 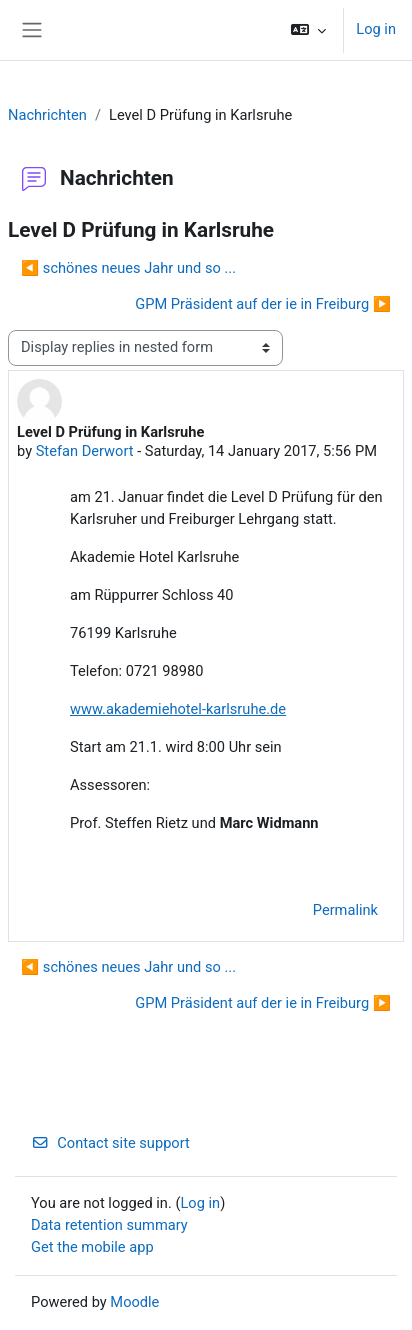 What do you see at coordinates (134, 1302) in the screenshot?
I see `Moodle` at bounding box center [134, 1302].